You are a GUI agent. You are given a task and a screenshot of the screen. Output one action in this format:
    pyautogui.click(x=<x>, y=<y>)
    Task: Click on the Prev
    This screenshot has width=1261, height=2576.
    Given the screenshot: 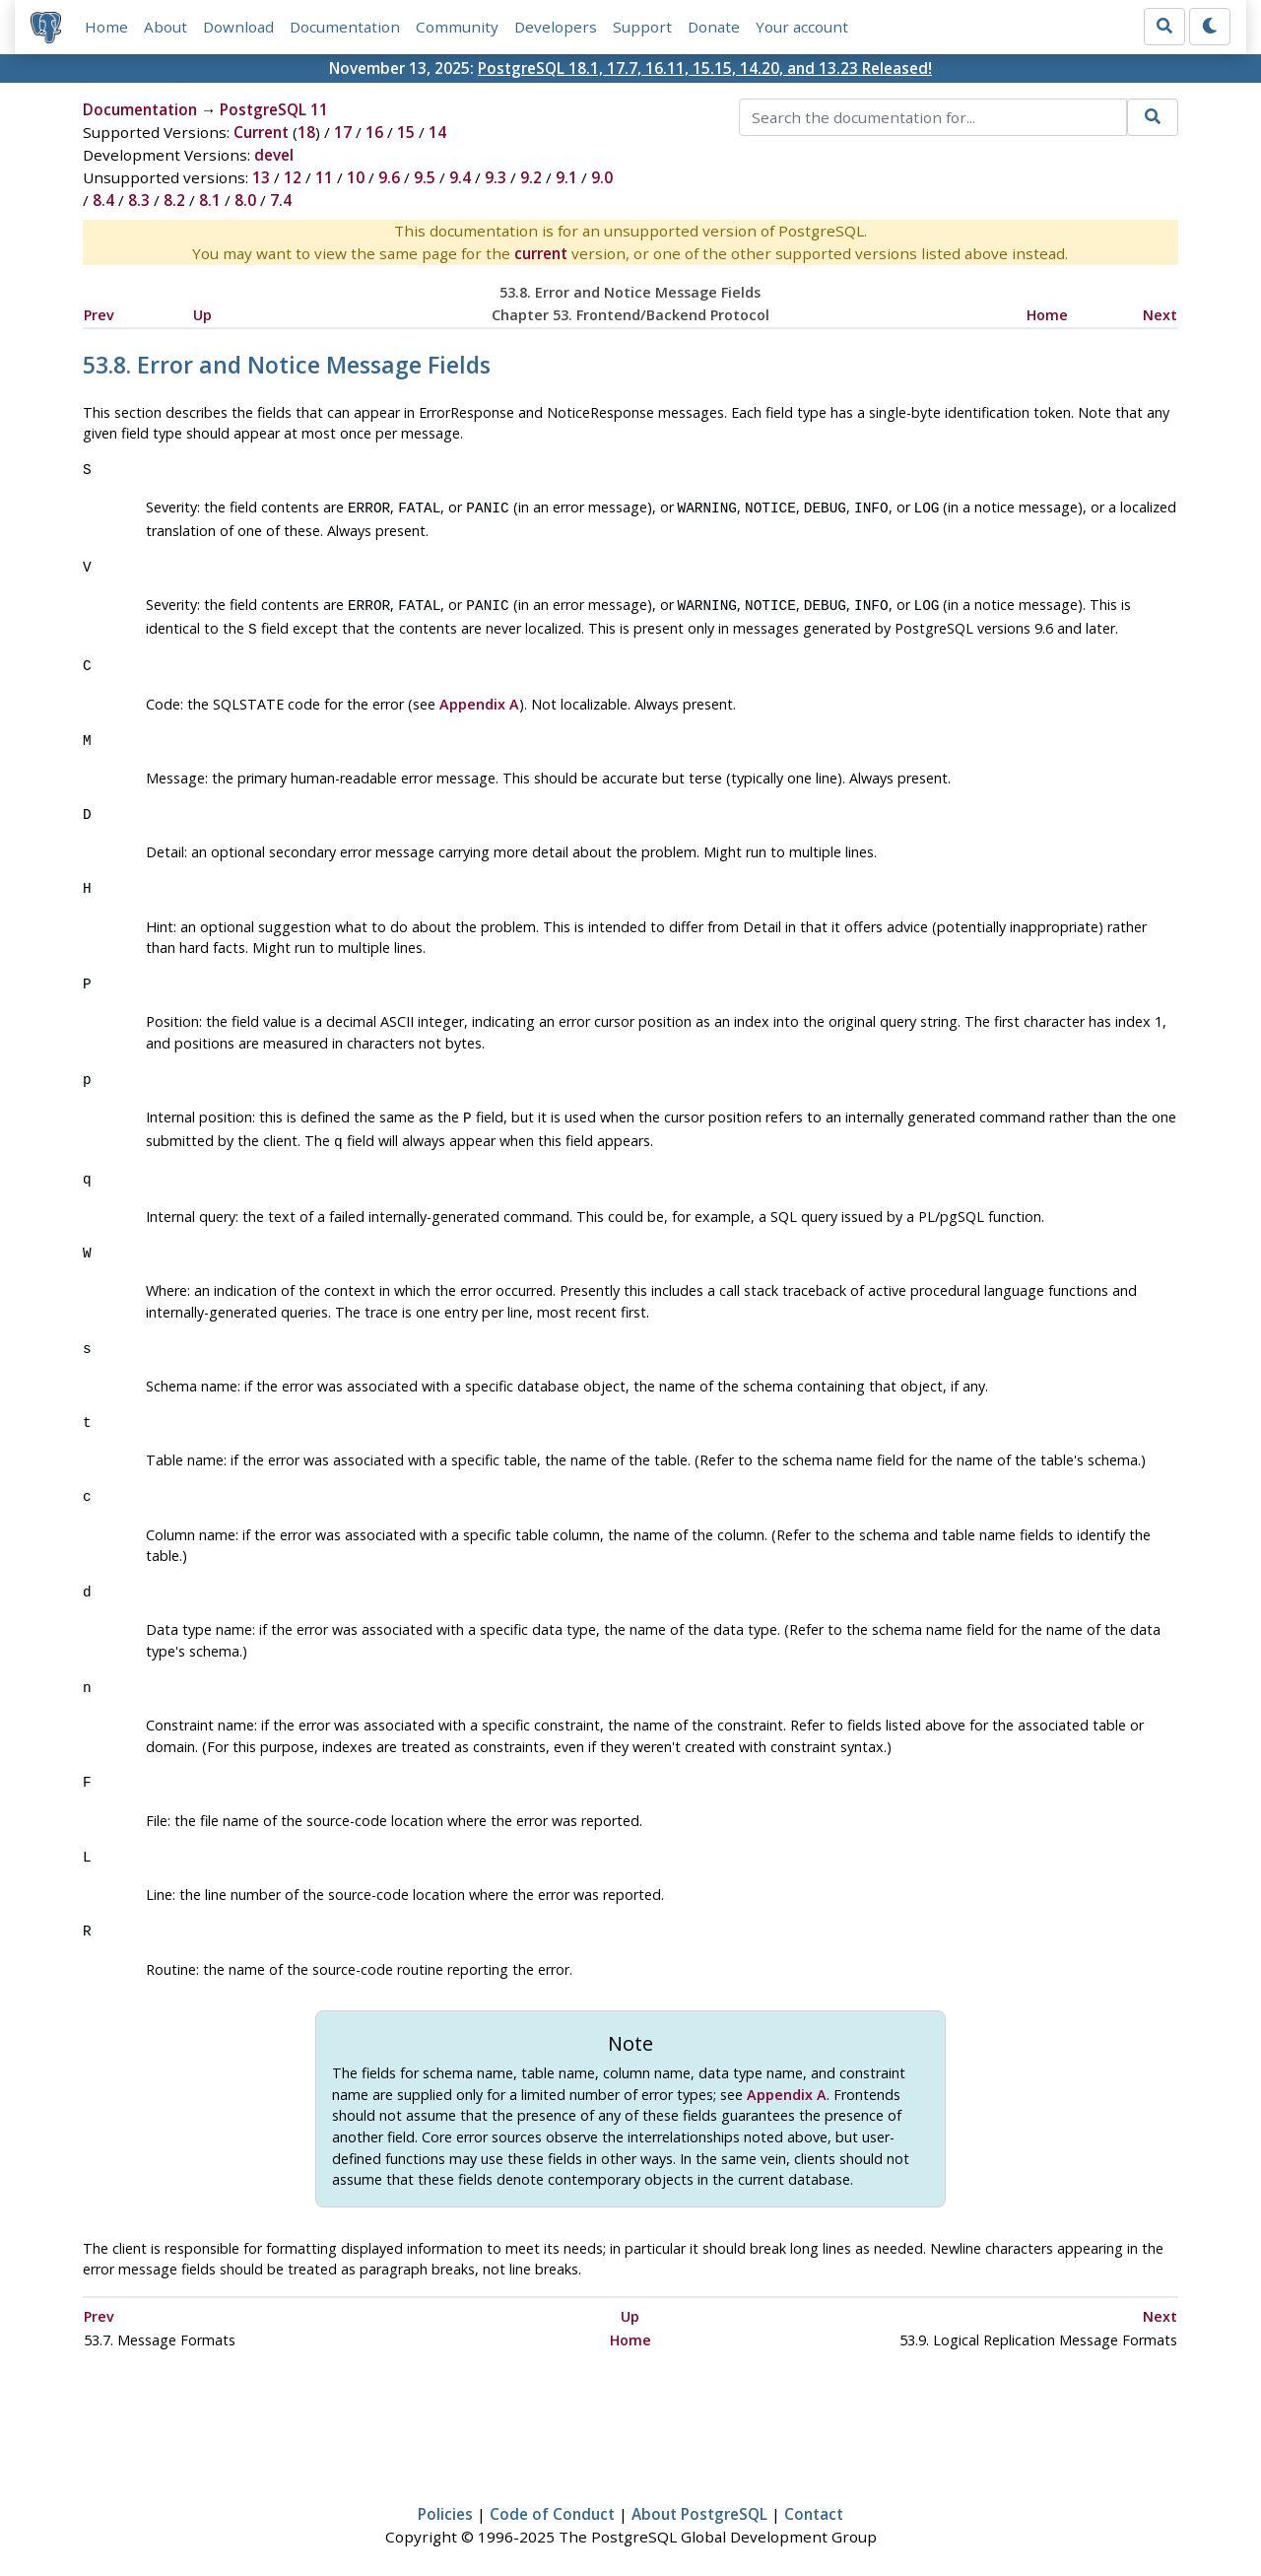 What is the action you would take?
    pyautogui.click(x=99, y=314)
    